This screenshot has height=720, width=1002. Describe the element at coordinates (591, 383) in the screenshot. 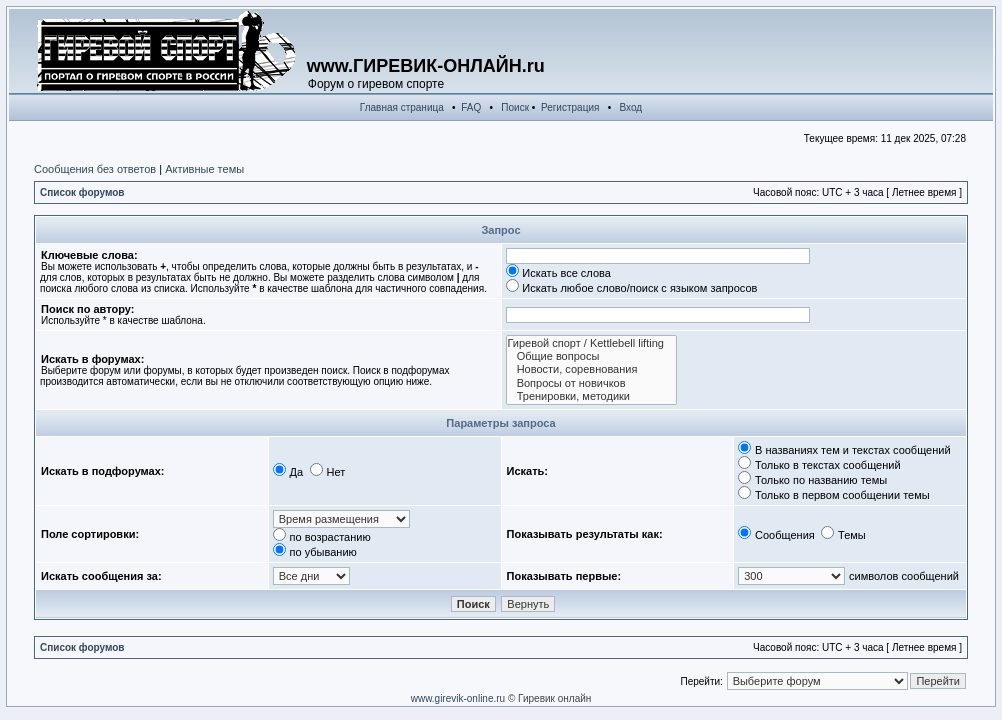

I see `Вопросы от новичков` at that location.